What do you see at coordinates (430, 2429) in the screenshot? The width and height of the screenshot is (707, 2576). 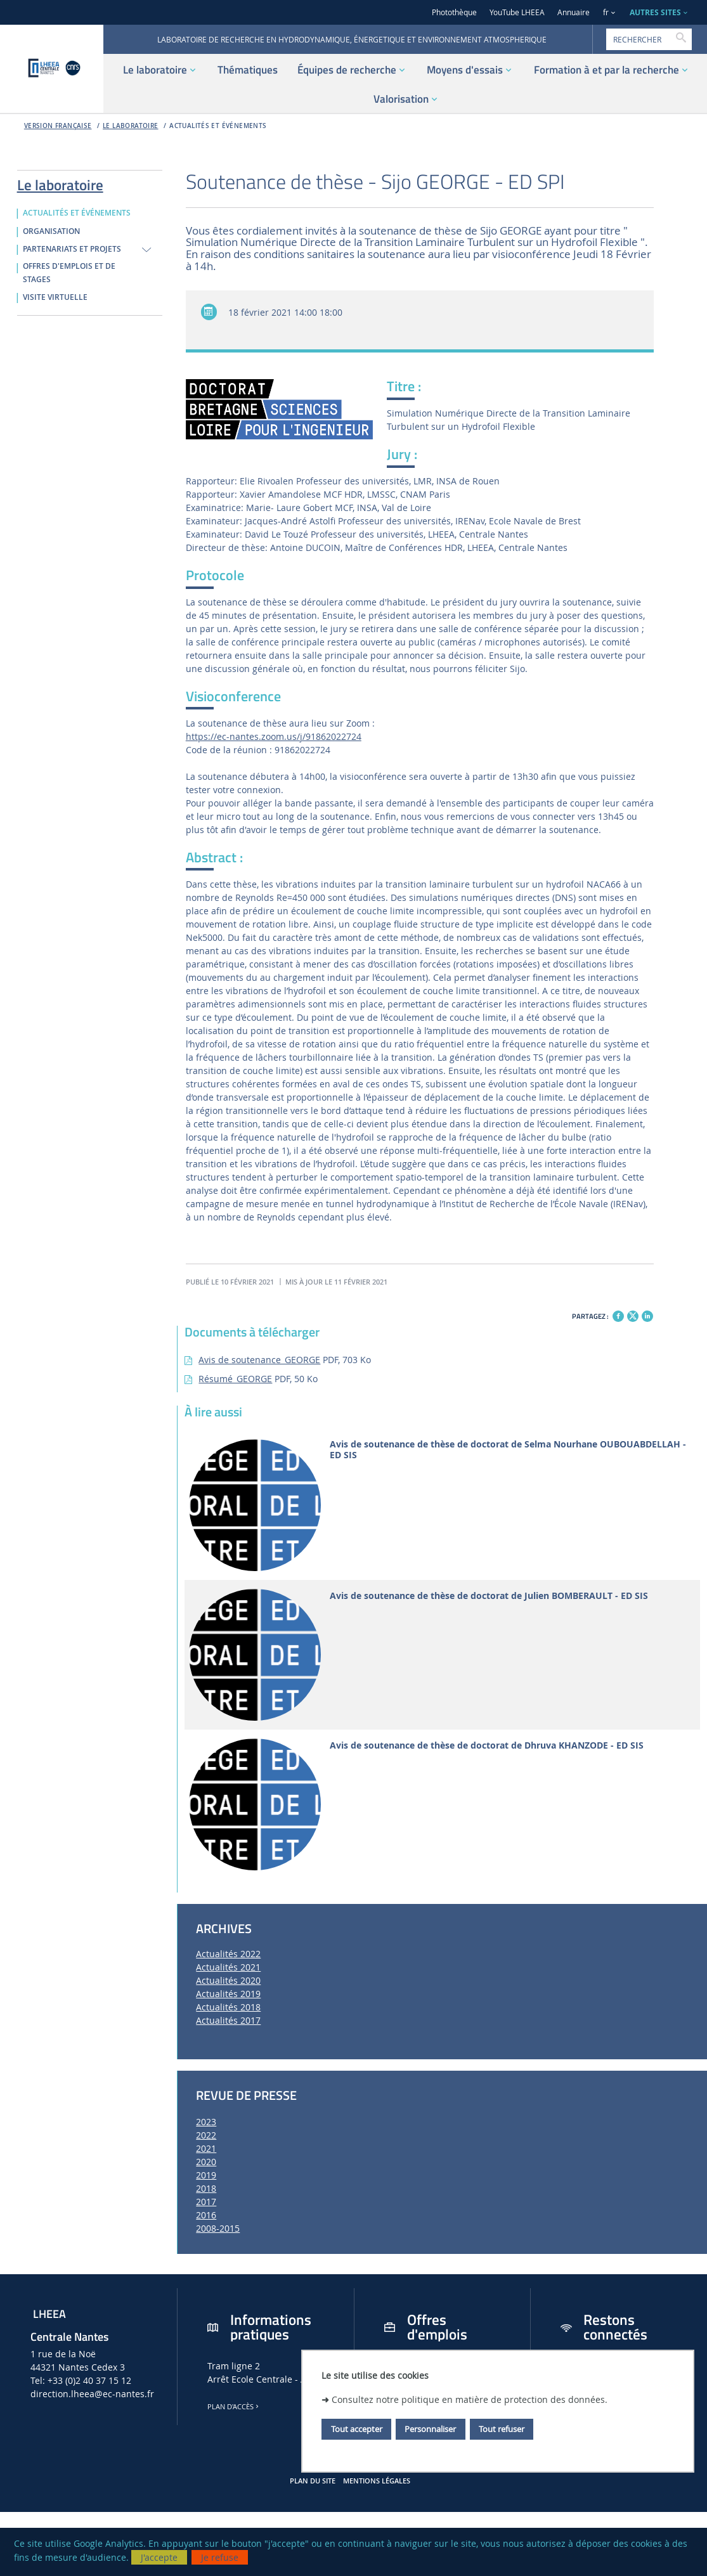 I see `Personnaliser` at bounding box center [430, 2429].